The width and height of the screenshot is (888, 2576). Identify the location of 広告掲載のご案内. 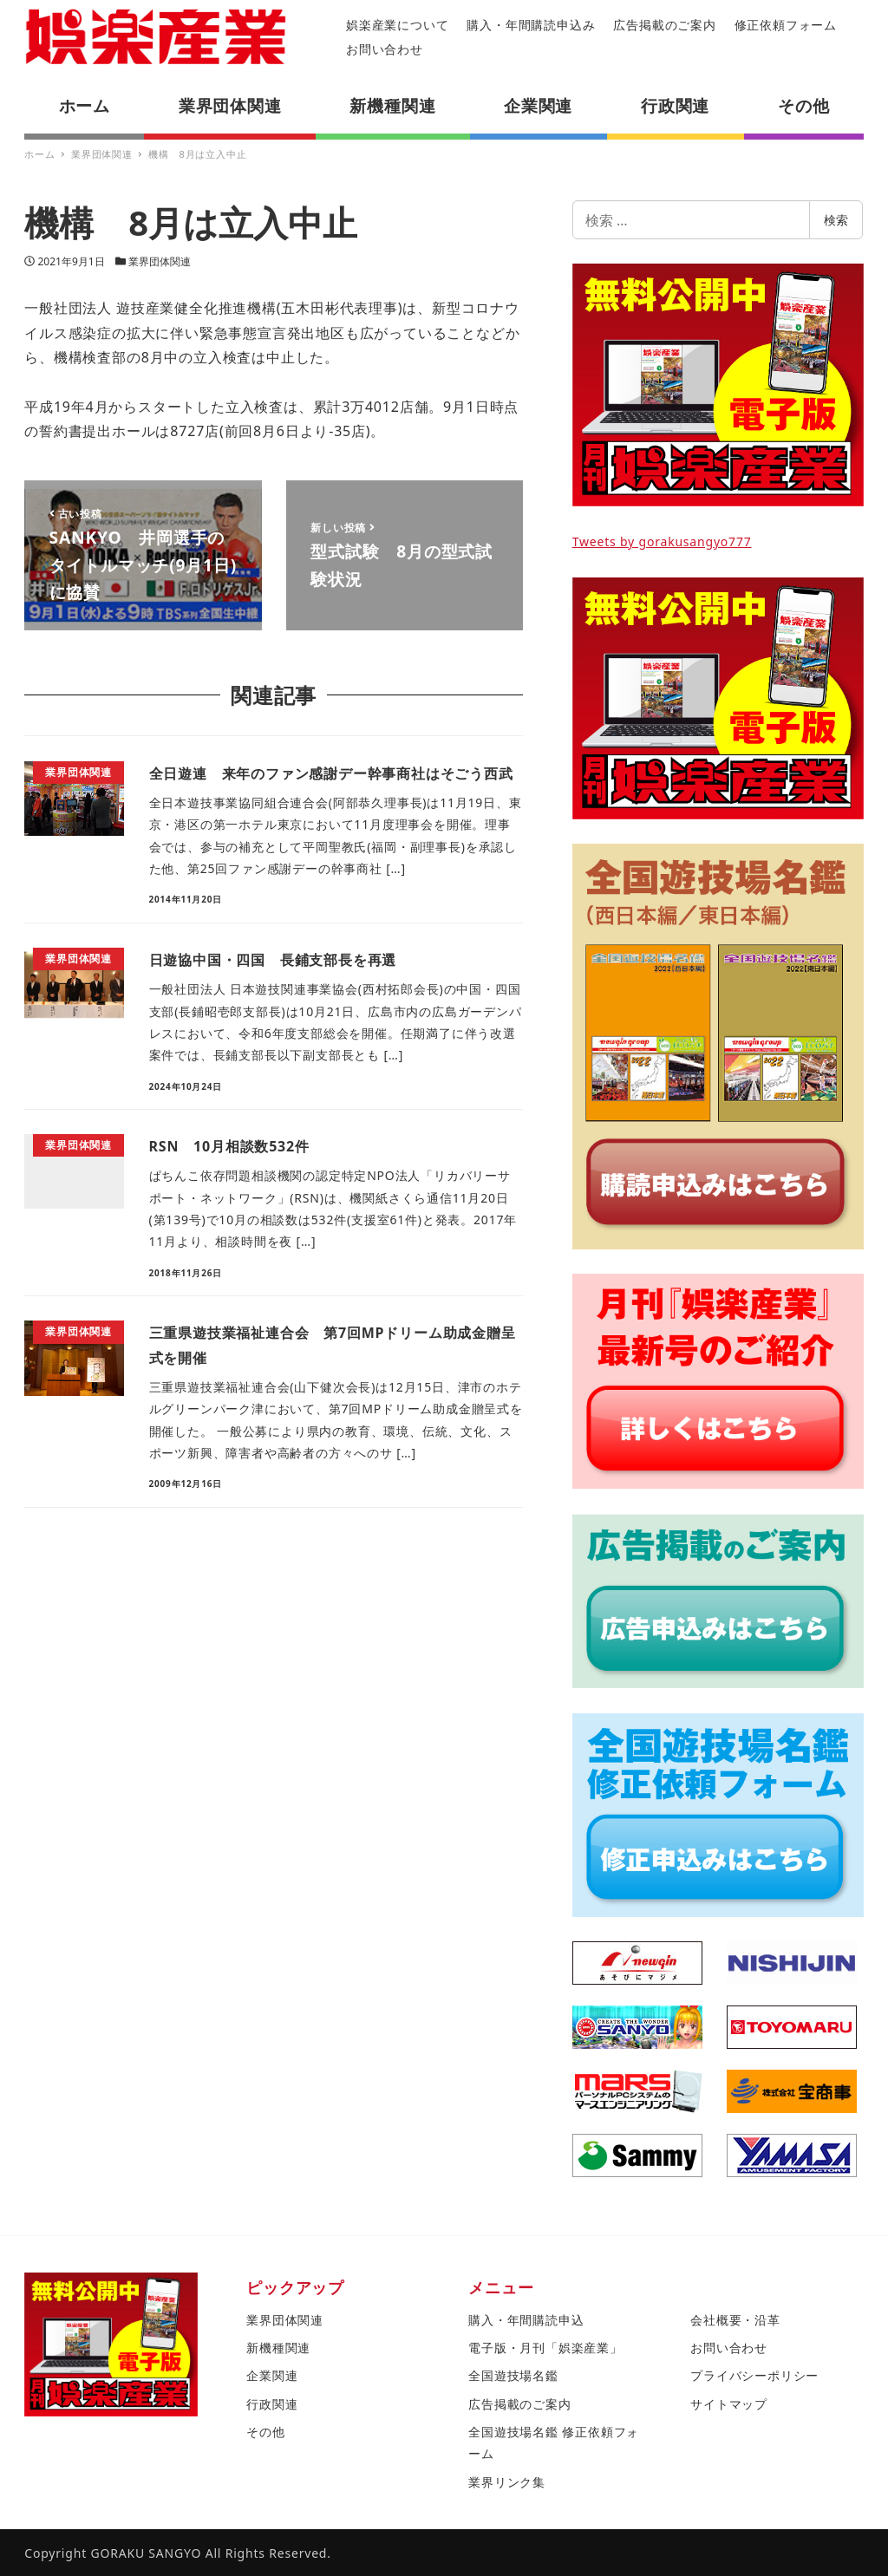
(664, 24).